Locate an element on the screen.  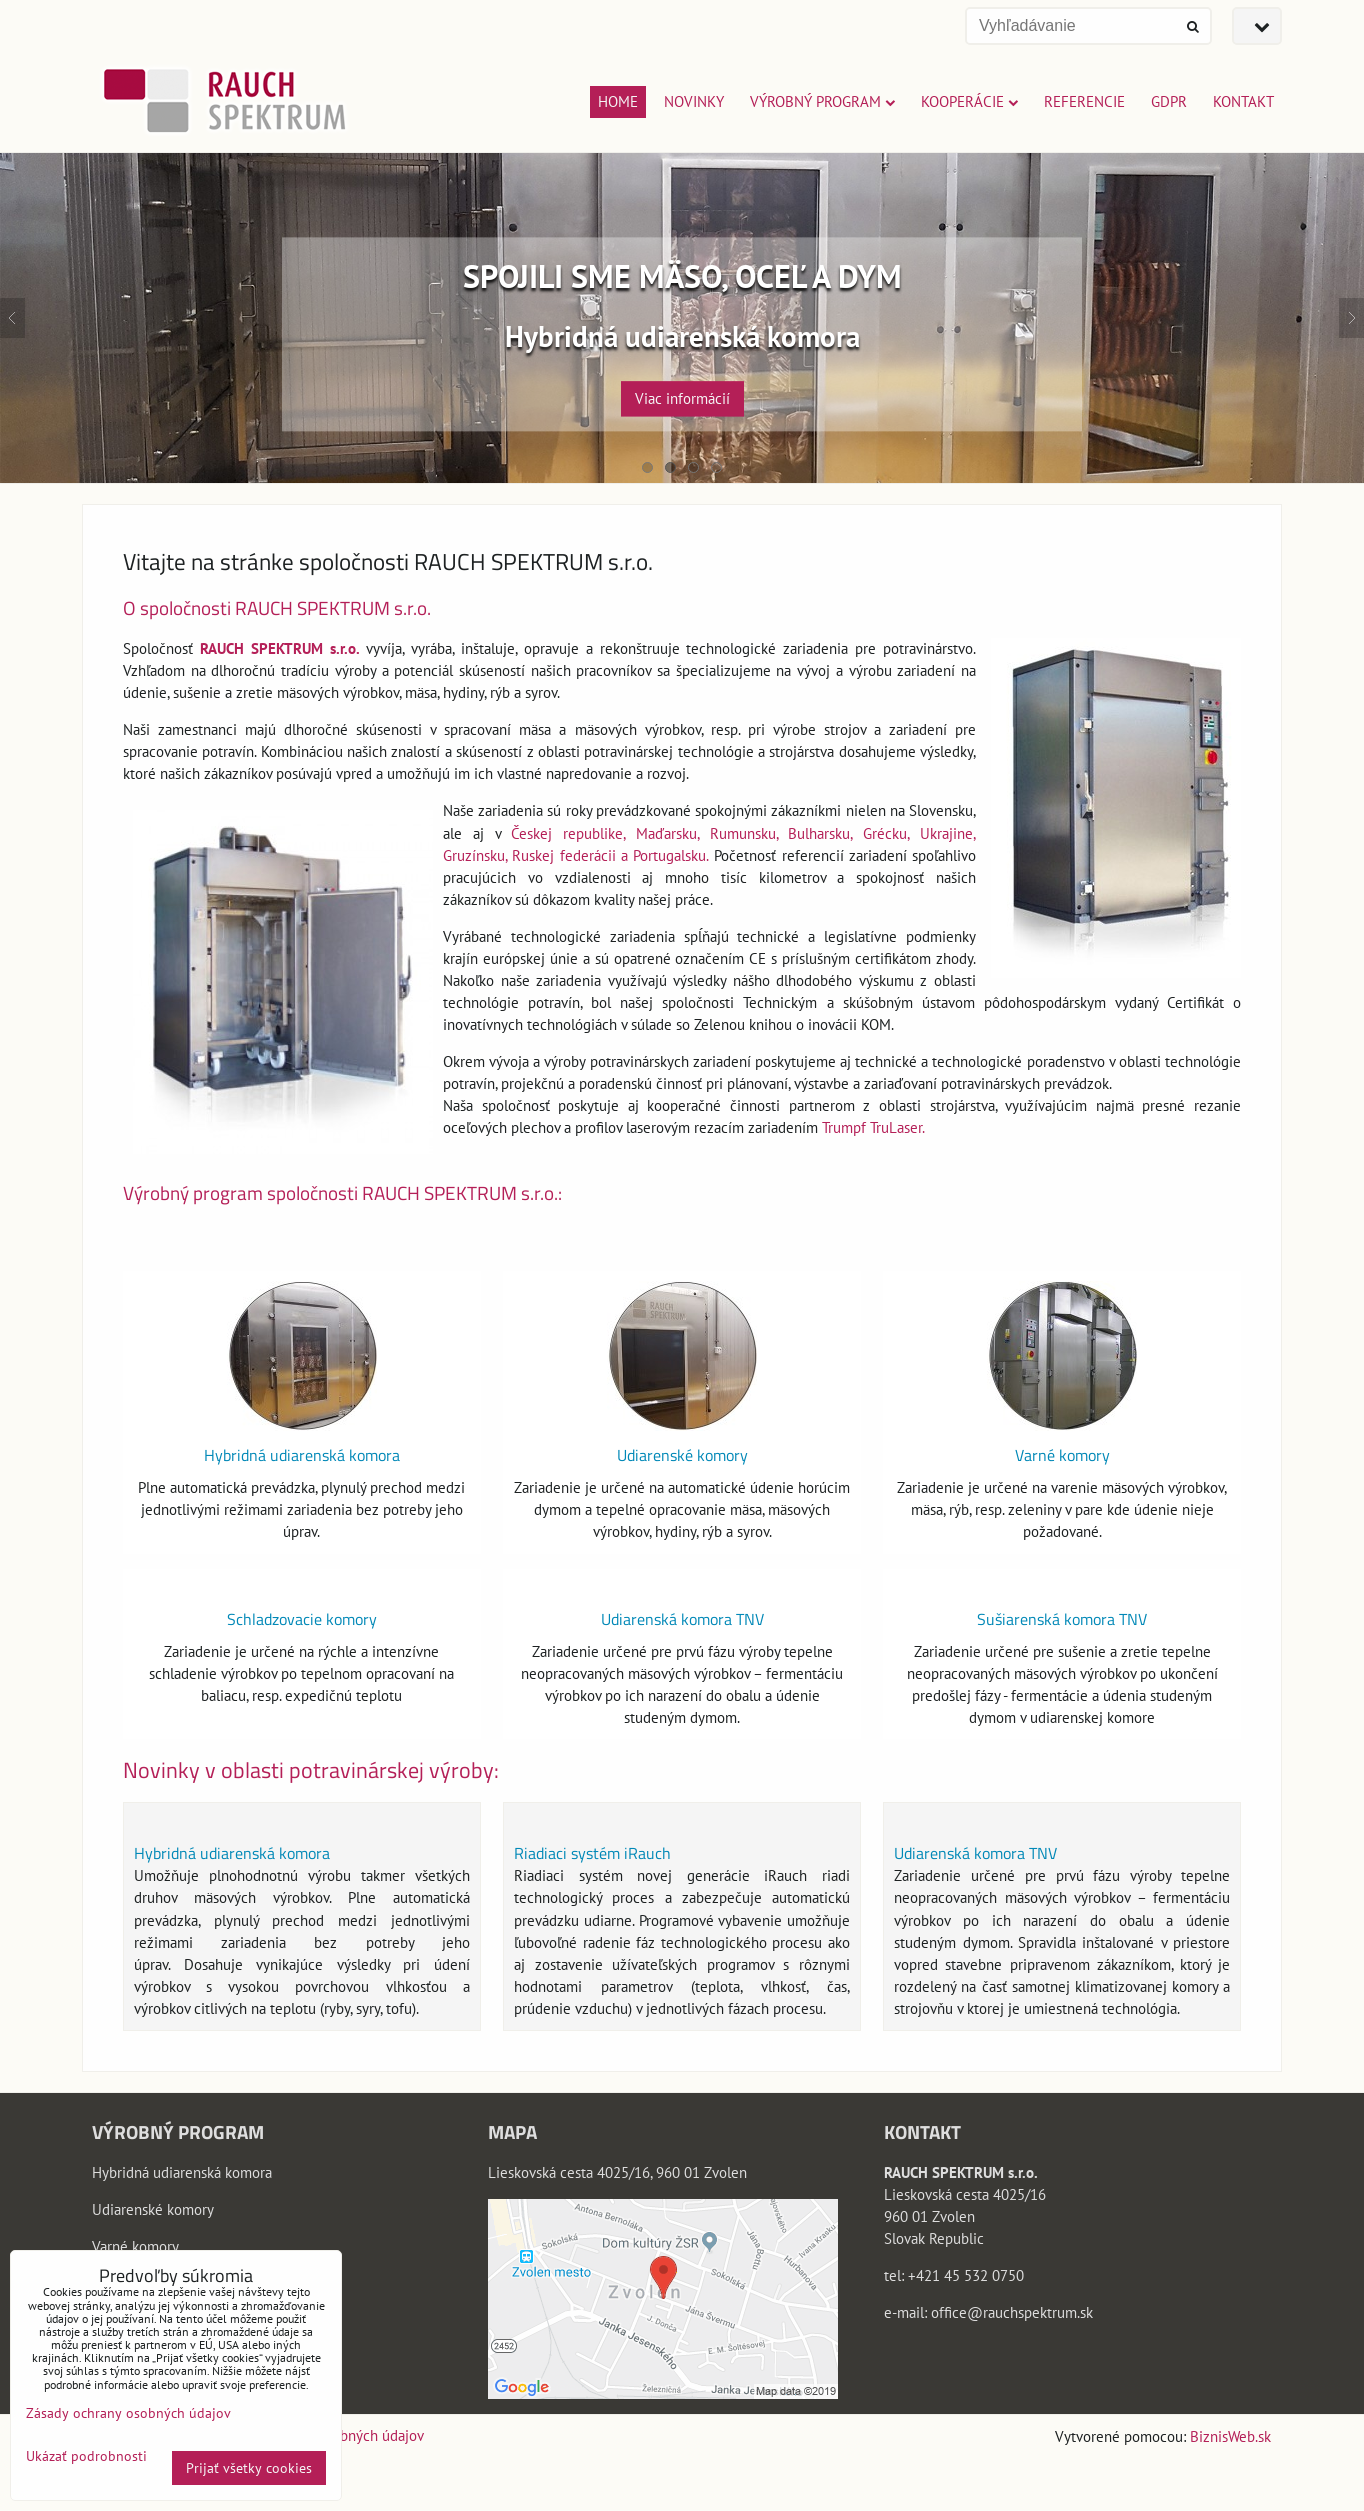
Kontakt is located at coordinates (1243, 101).